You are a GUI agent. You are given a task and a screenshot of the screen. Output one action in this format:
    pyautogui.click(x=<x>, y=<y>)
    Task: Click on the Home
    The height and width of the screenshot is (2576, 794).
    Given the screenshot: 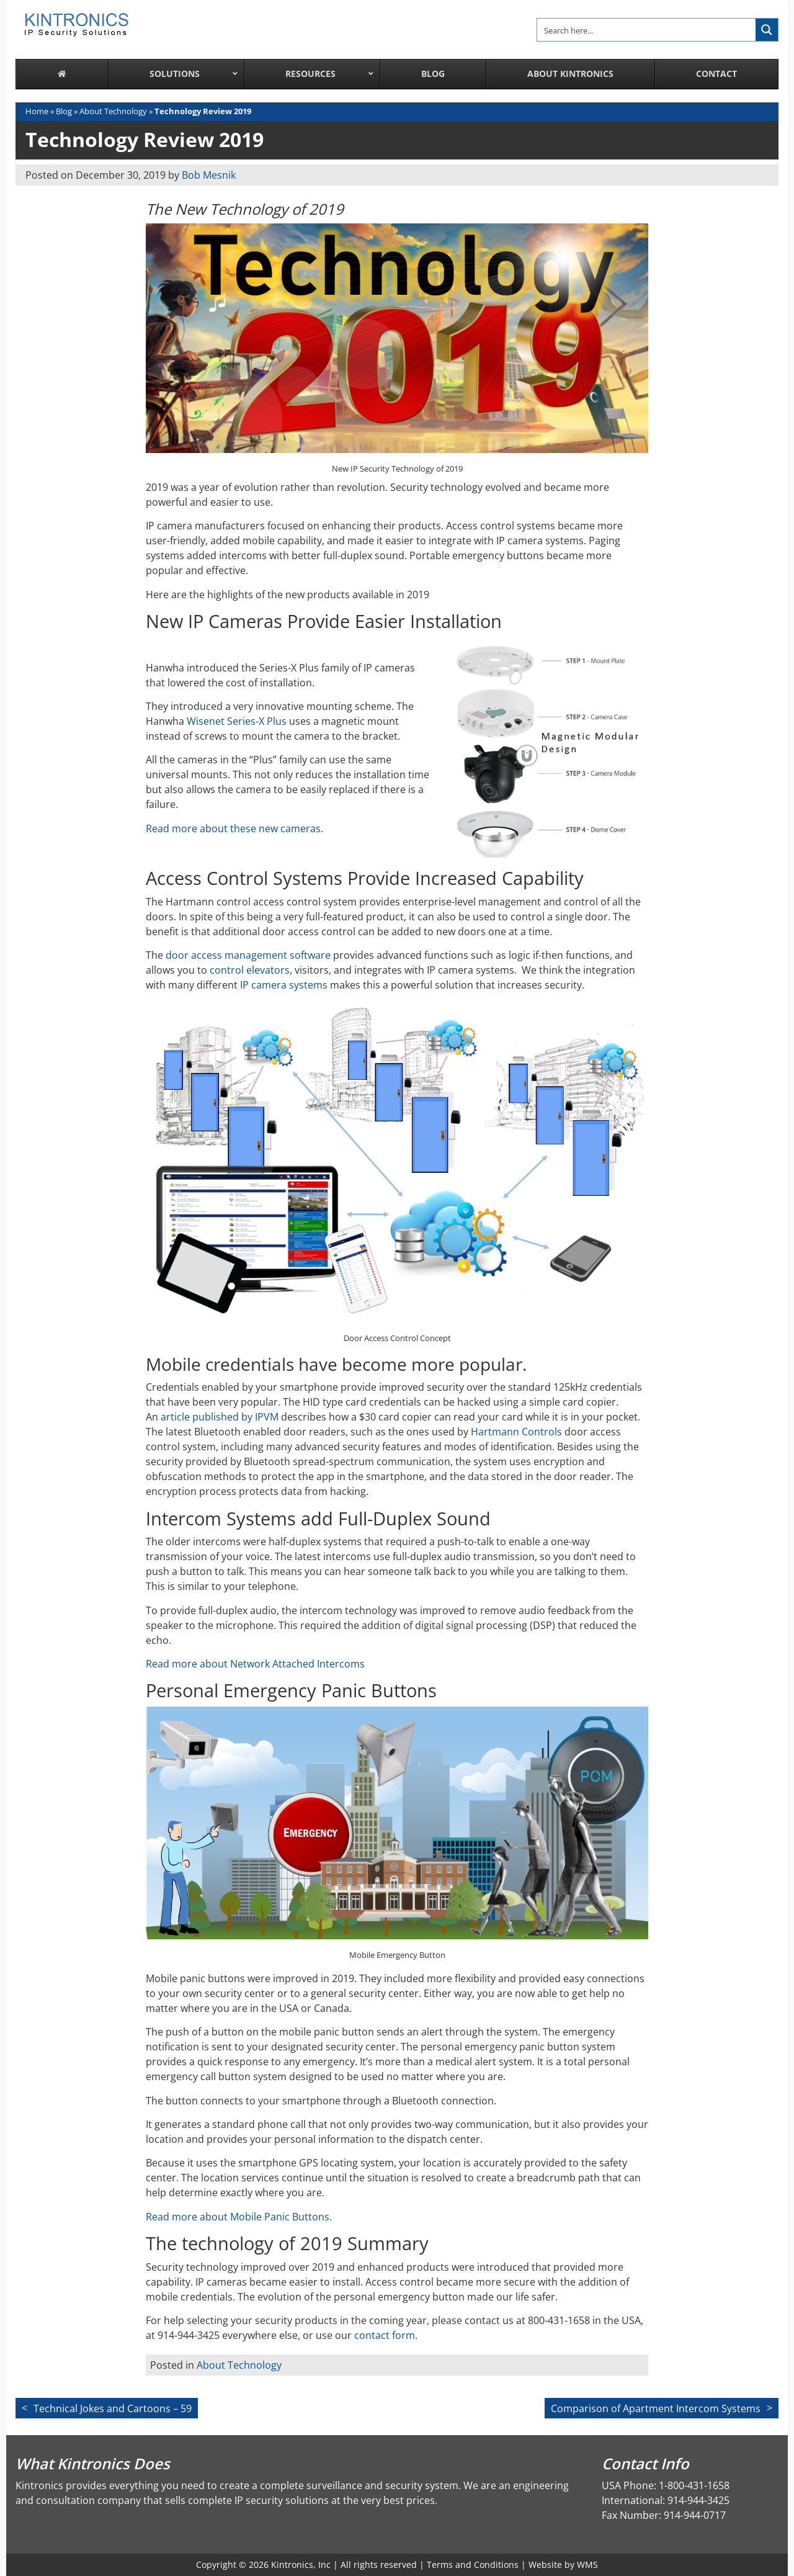 What is the action you would take?
    pyautogui.click(x=36, y=111)
    